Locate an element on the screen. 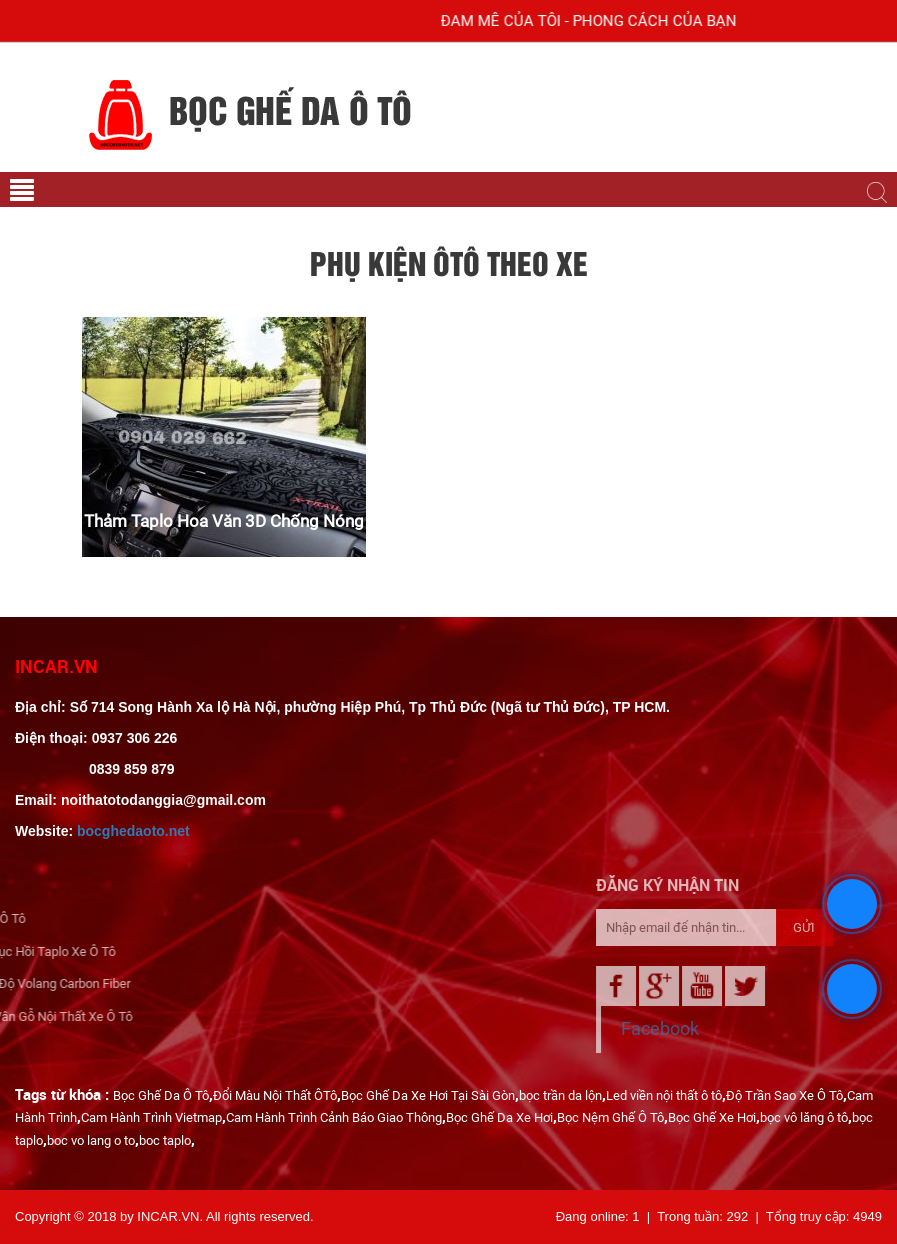 The height and width of the screenshot is (1244, 897). Bọc Ghế Xe Hơi is located at coordinates (712, 1117).